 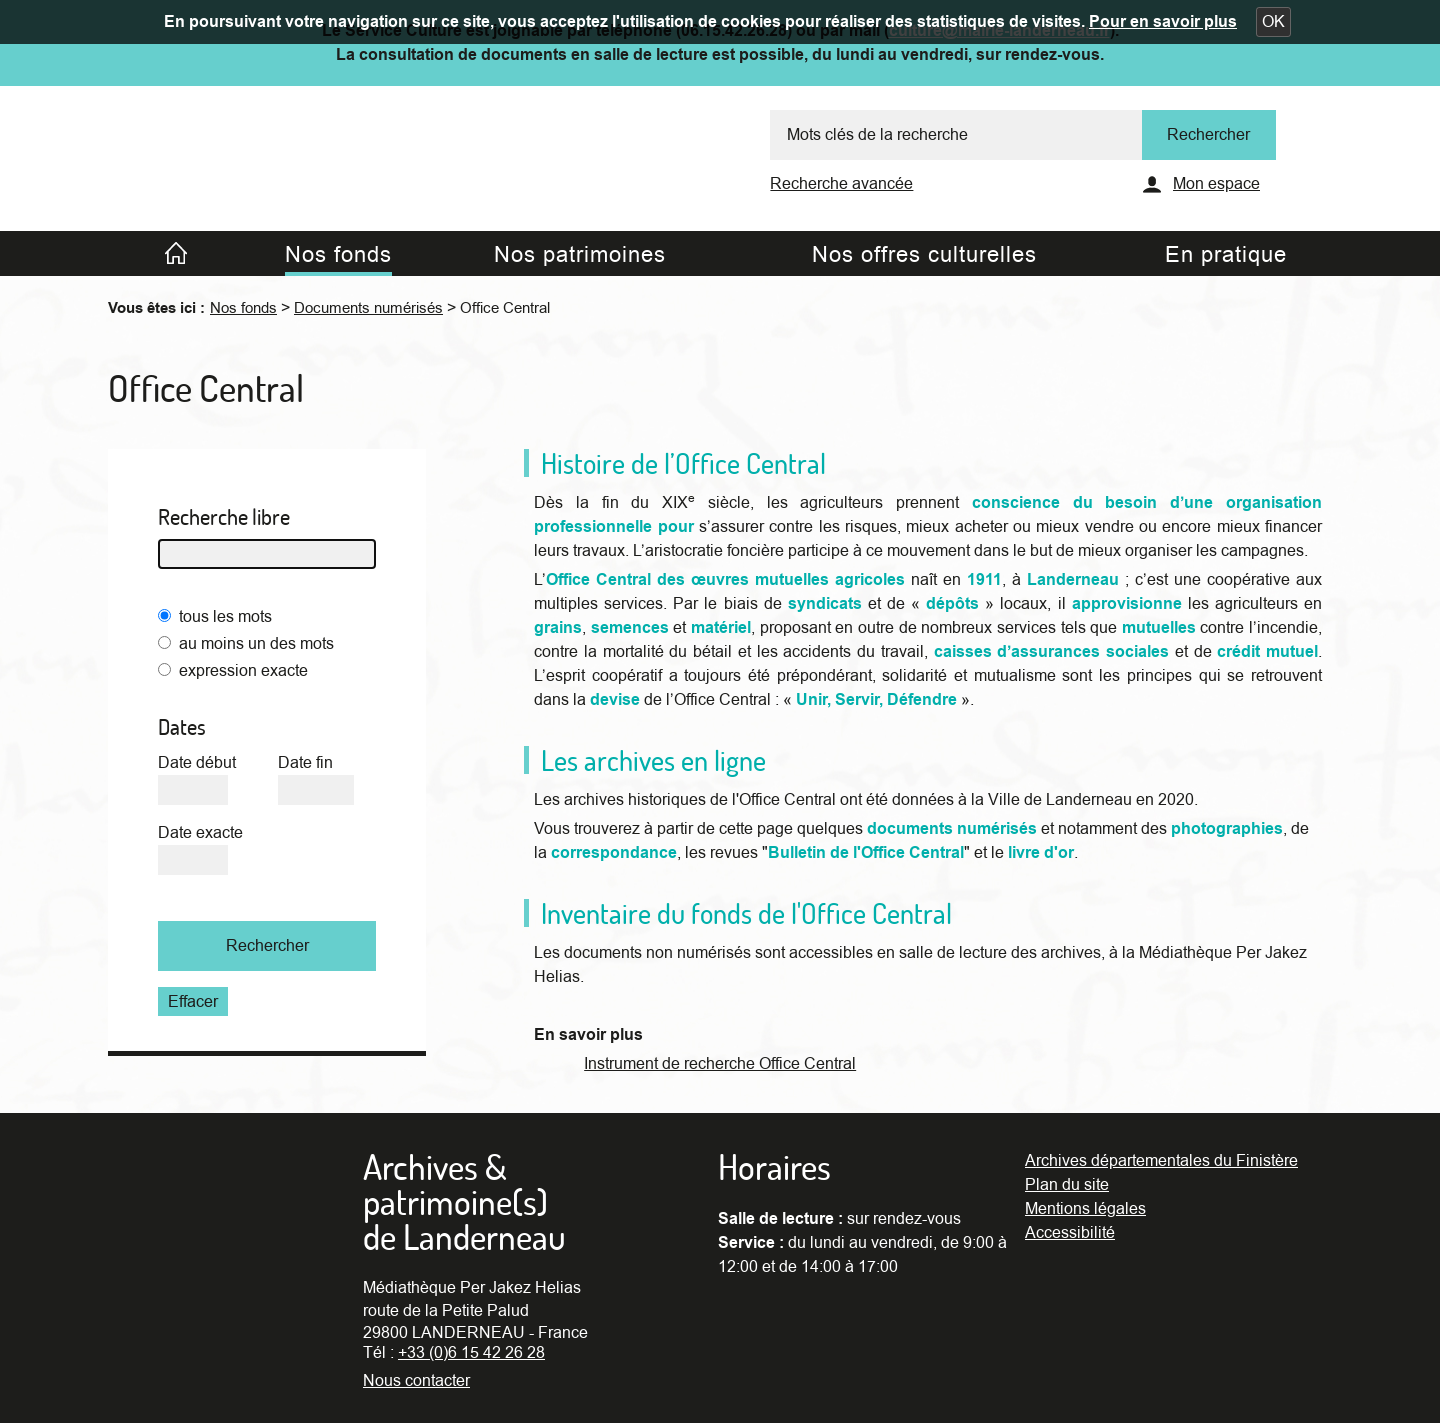 What do you see at coordinates (243, 671) in the screenshot?
I see `expression exacte` at bounding box center [243, 671].